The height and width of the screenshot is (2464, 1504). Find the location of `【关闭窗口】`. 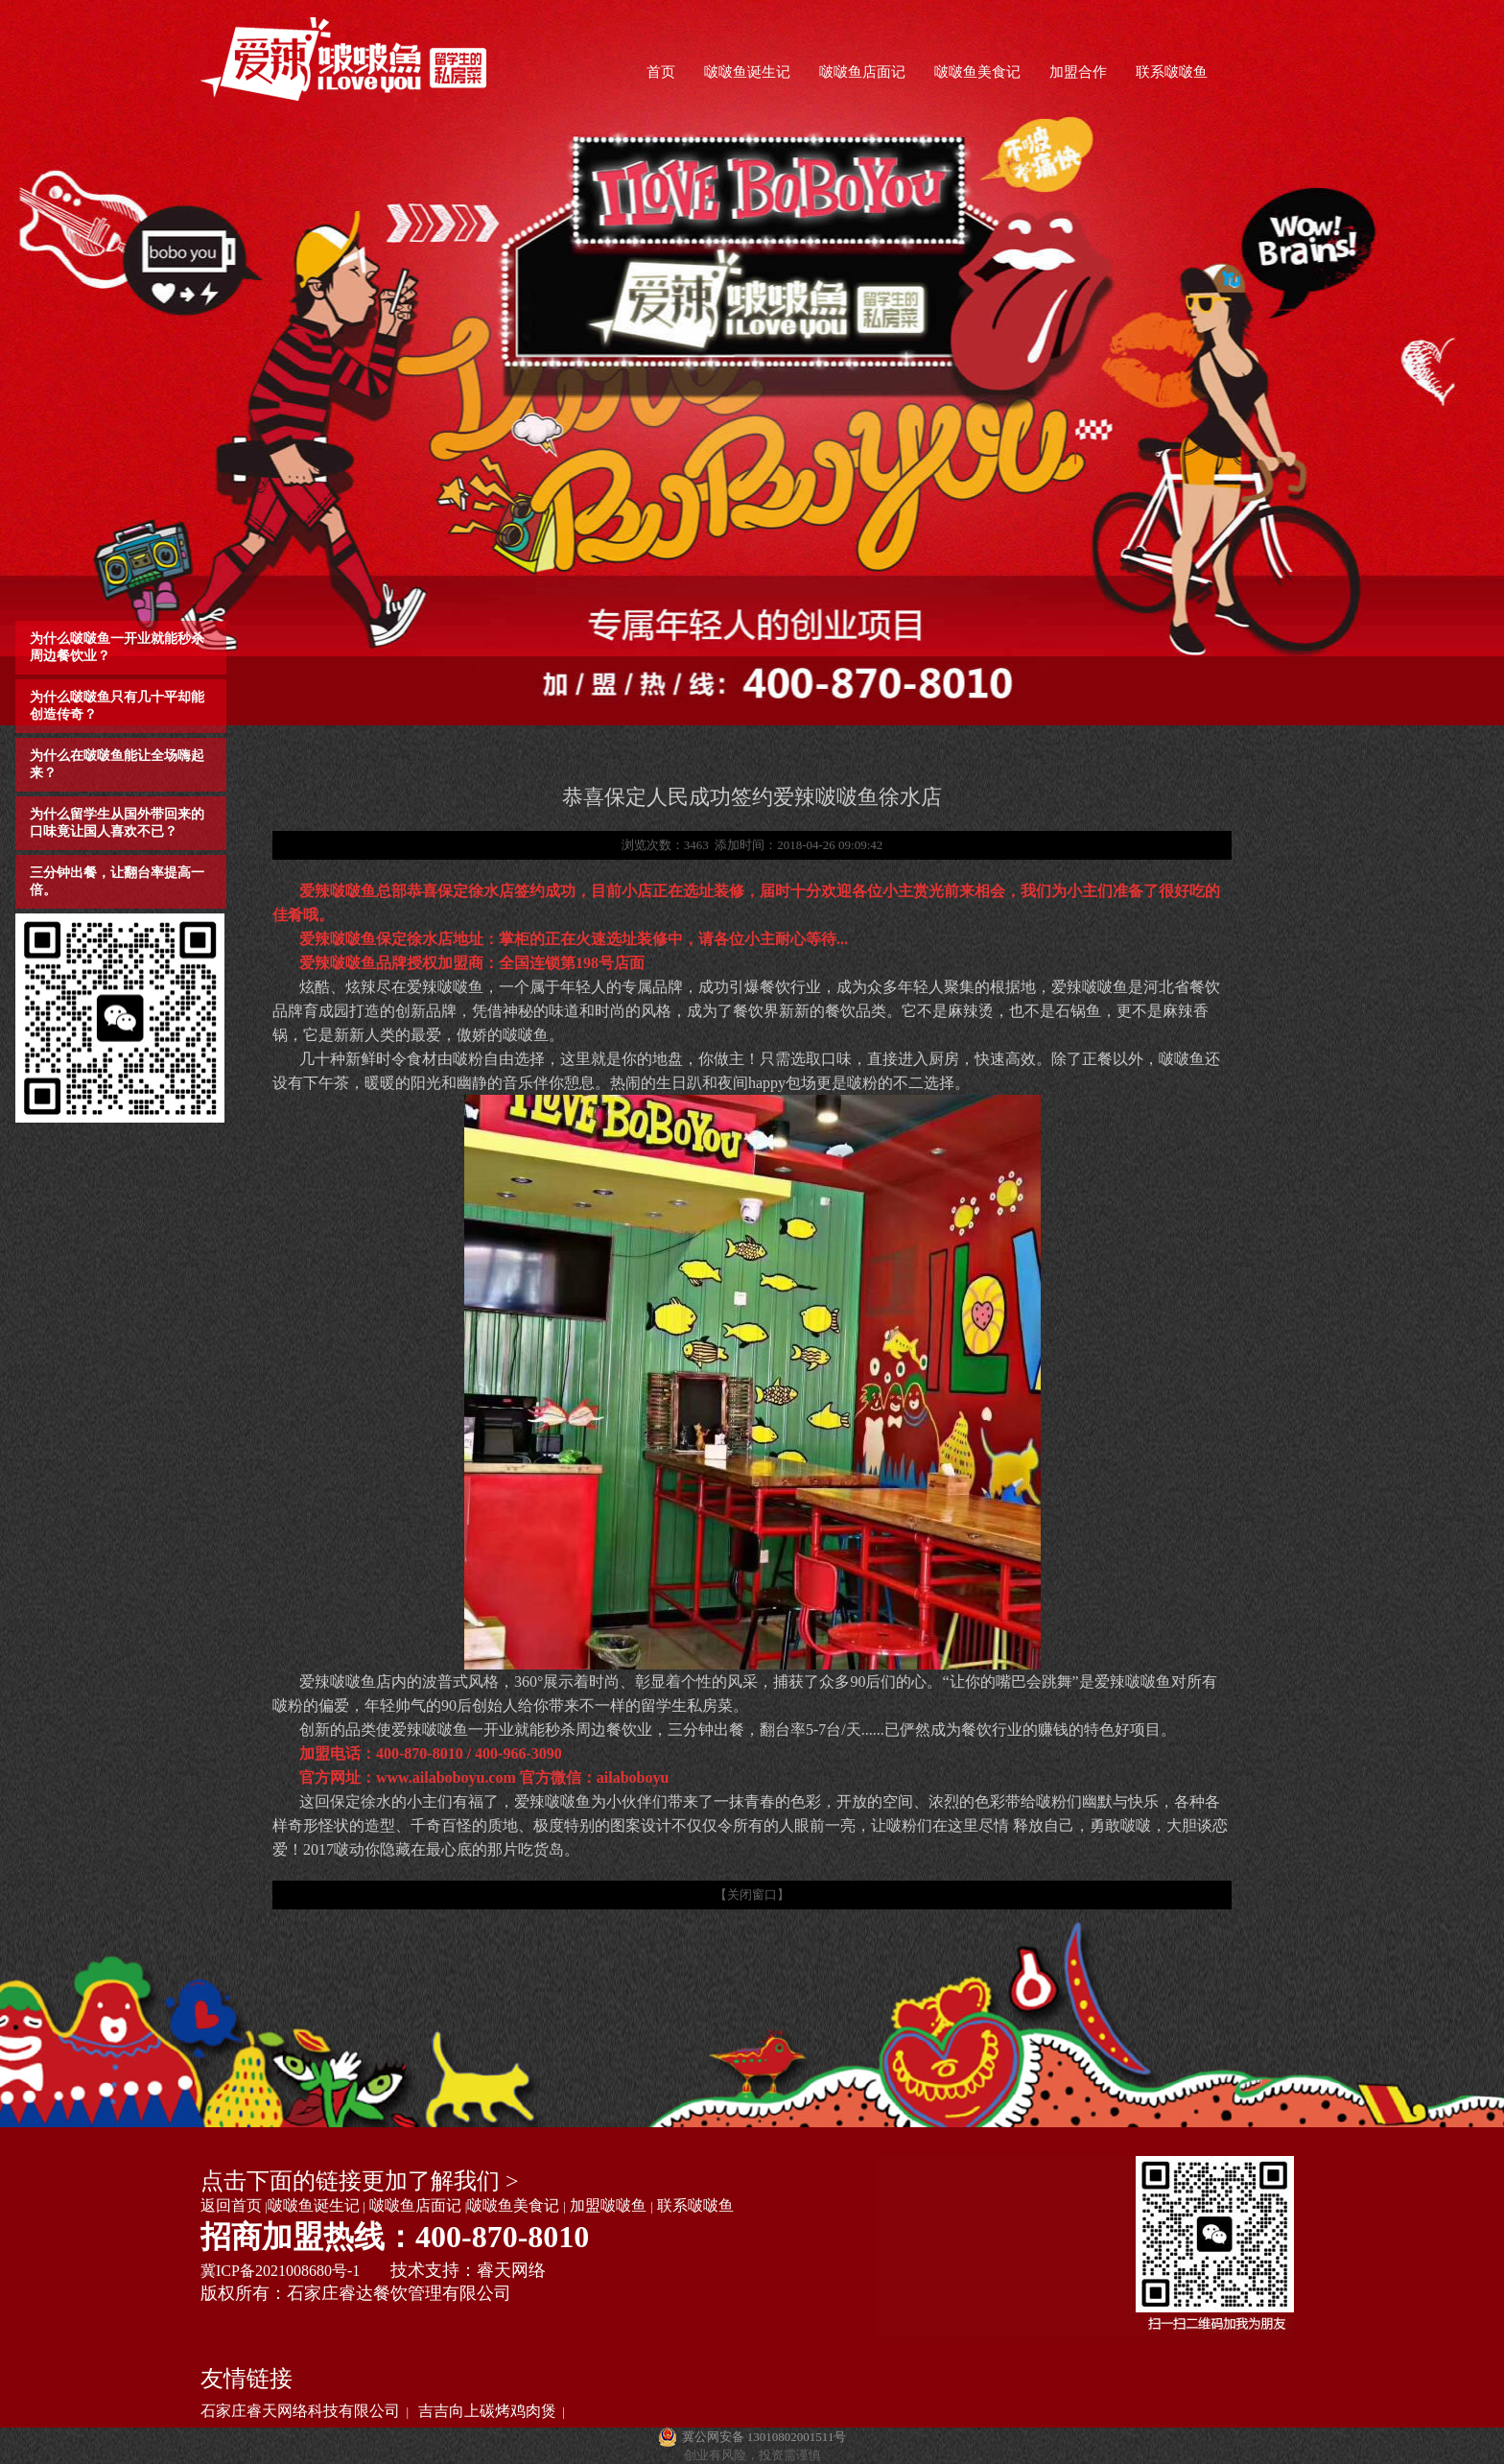

【关闭窗口】 is located at coordinates (752, 1894).